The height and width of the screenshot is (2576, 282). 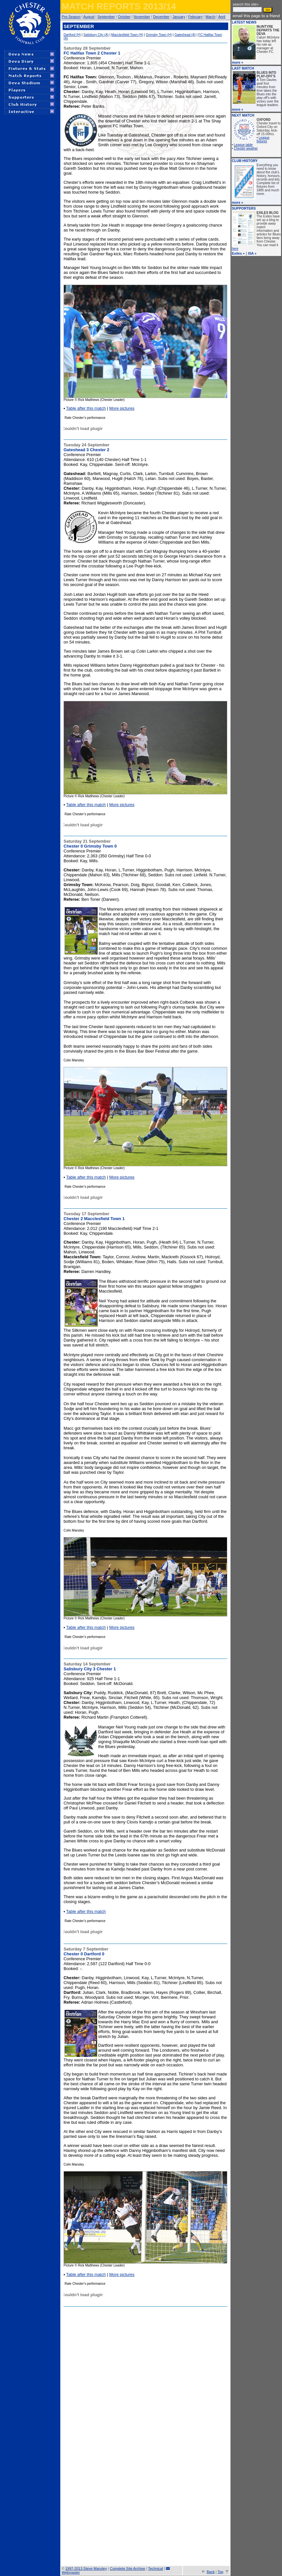 I want to click on October, so click(x=124, y=17).